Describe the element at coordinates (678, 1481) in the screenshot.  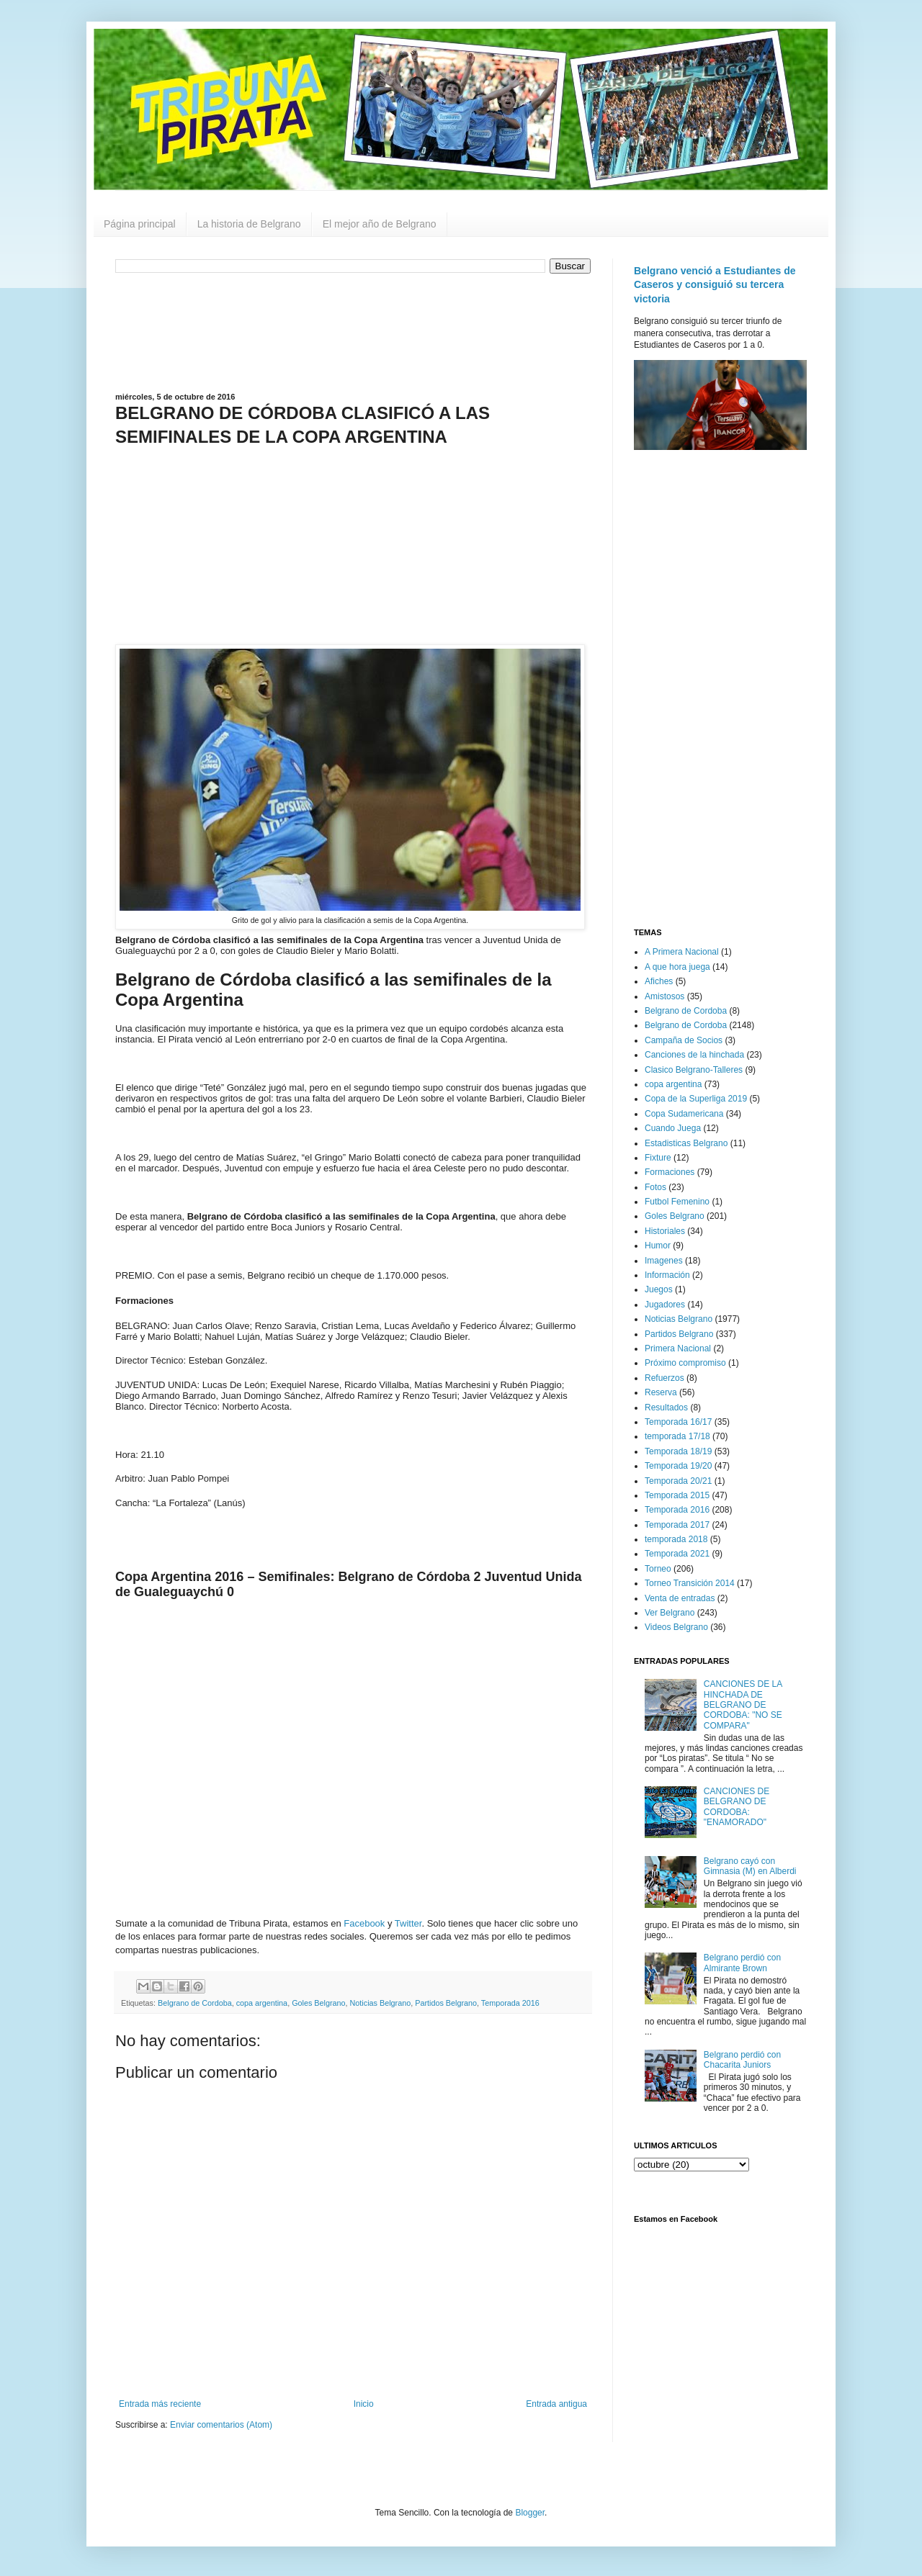
I see `Temporada 20/21` at that location.